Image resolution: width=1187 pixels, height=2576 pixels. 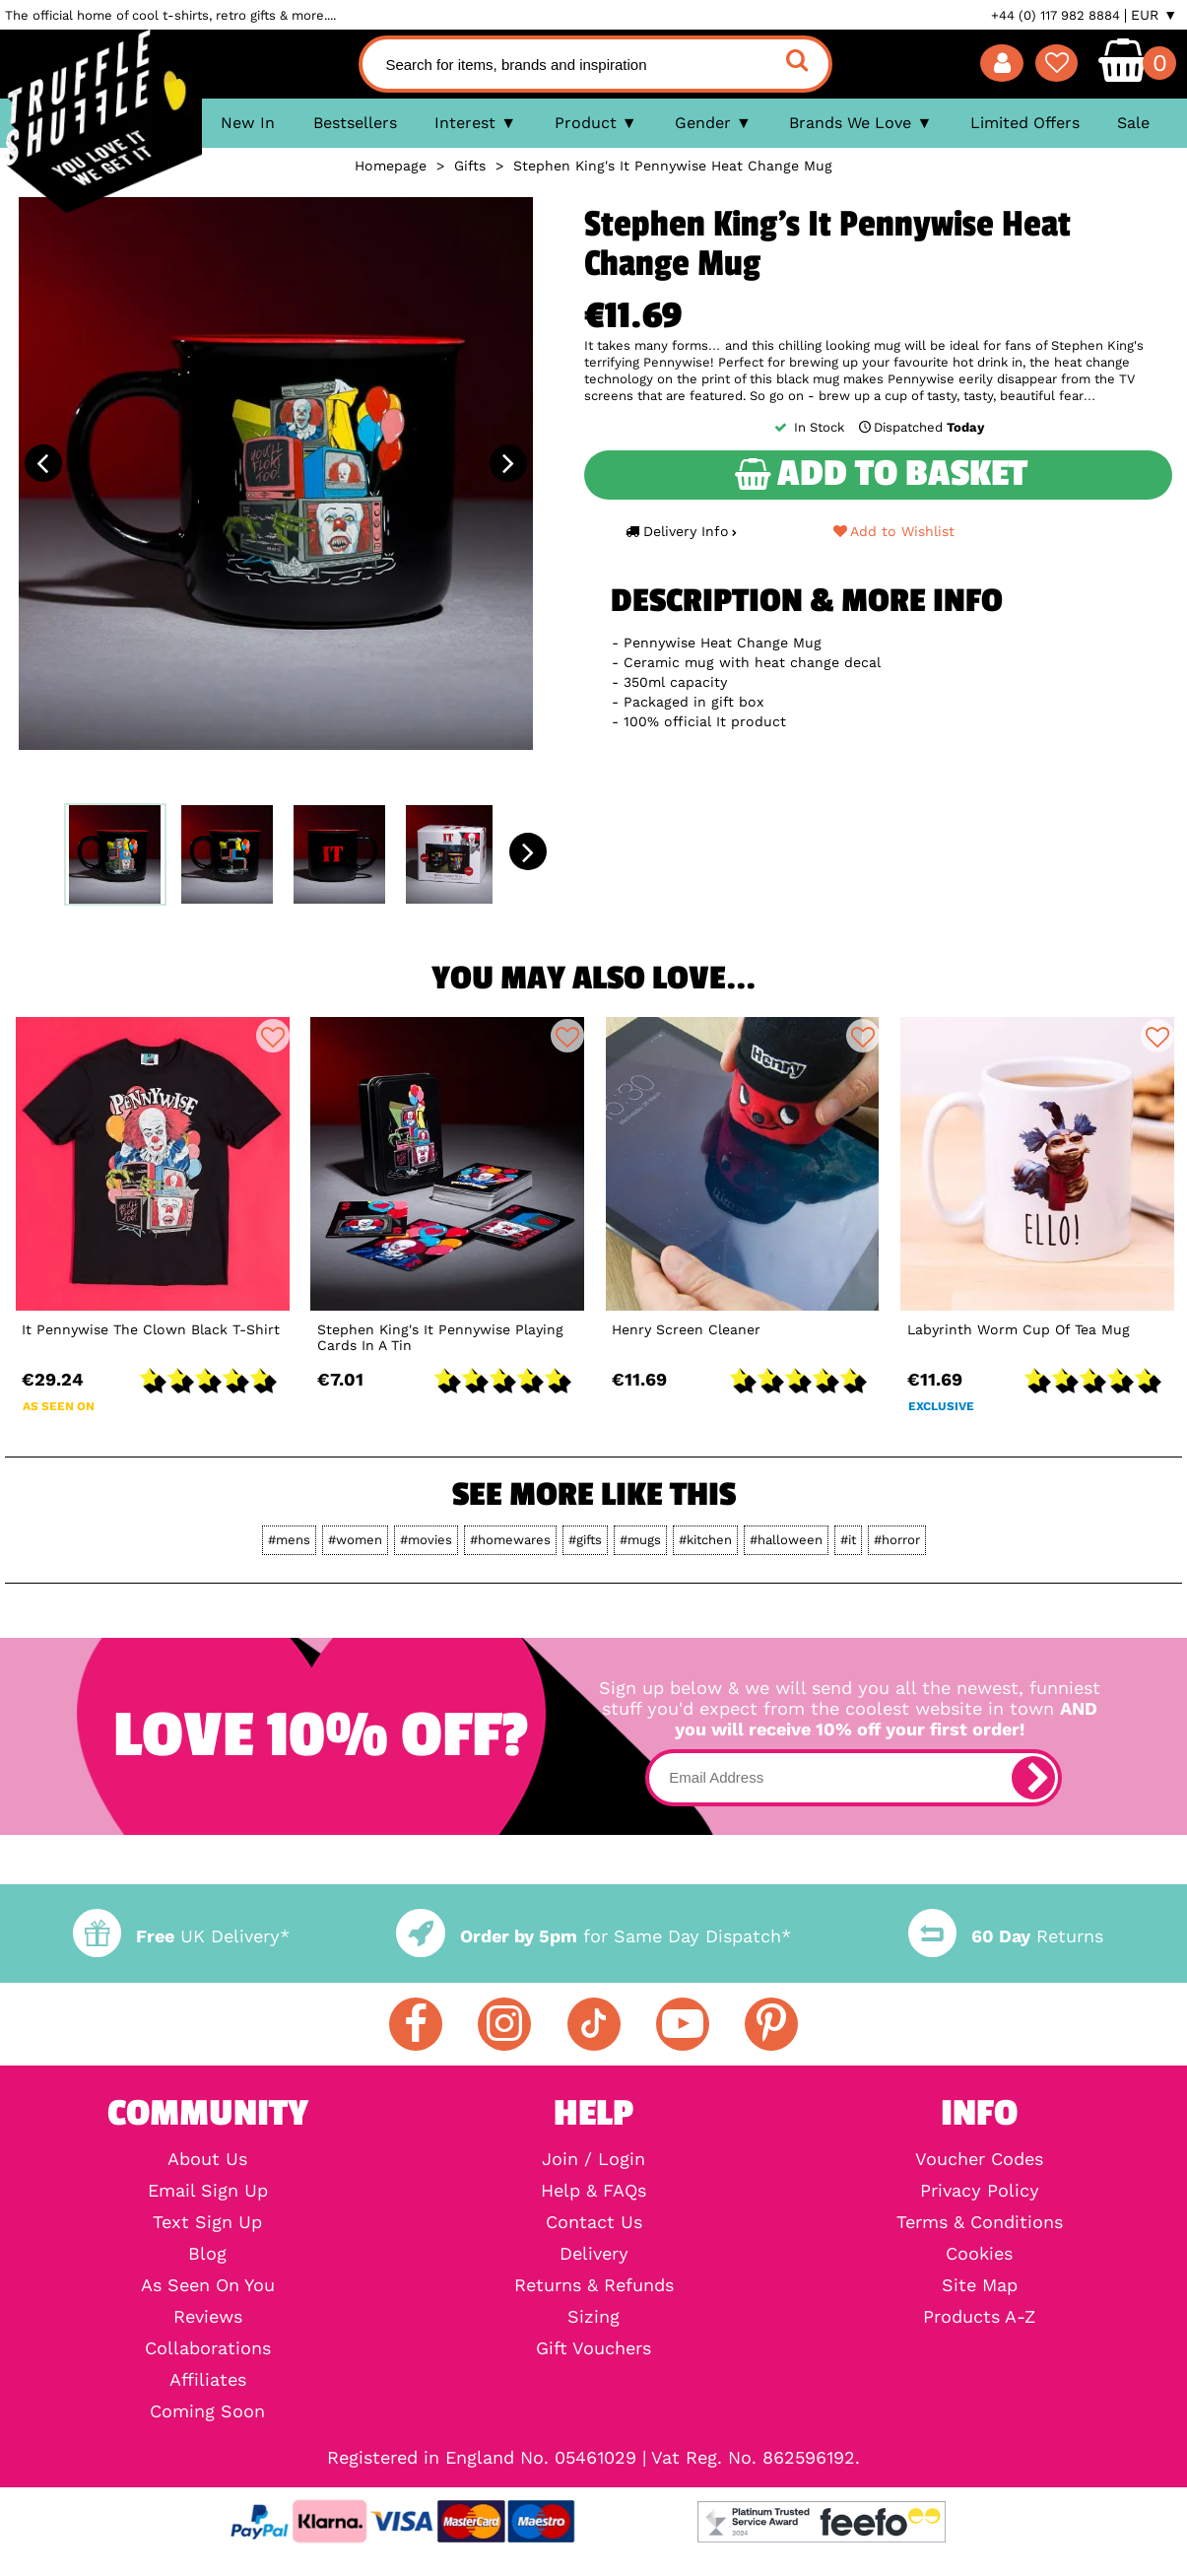 What do you see at coordinates (289, 1539) in the screenshot?
I see `#mens` at bounding box center [289, 1539].